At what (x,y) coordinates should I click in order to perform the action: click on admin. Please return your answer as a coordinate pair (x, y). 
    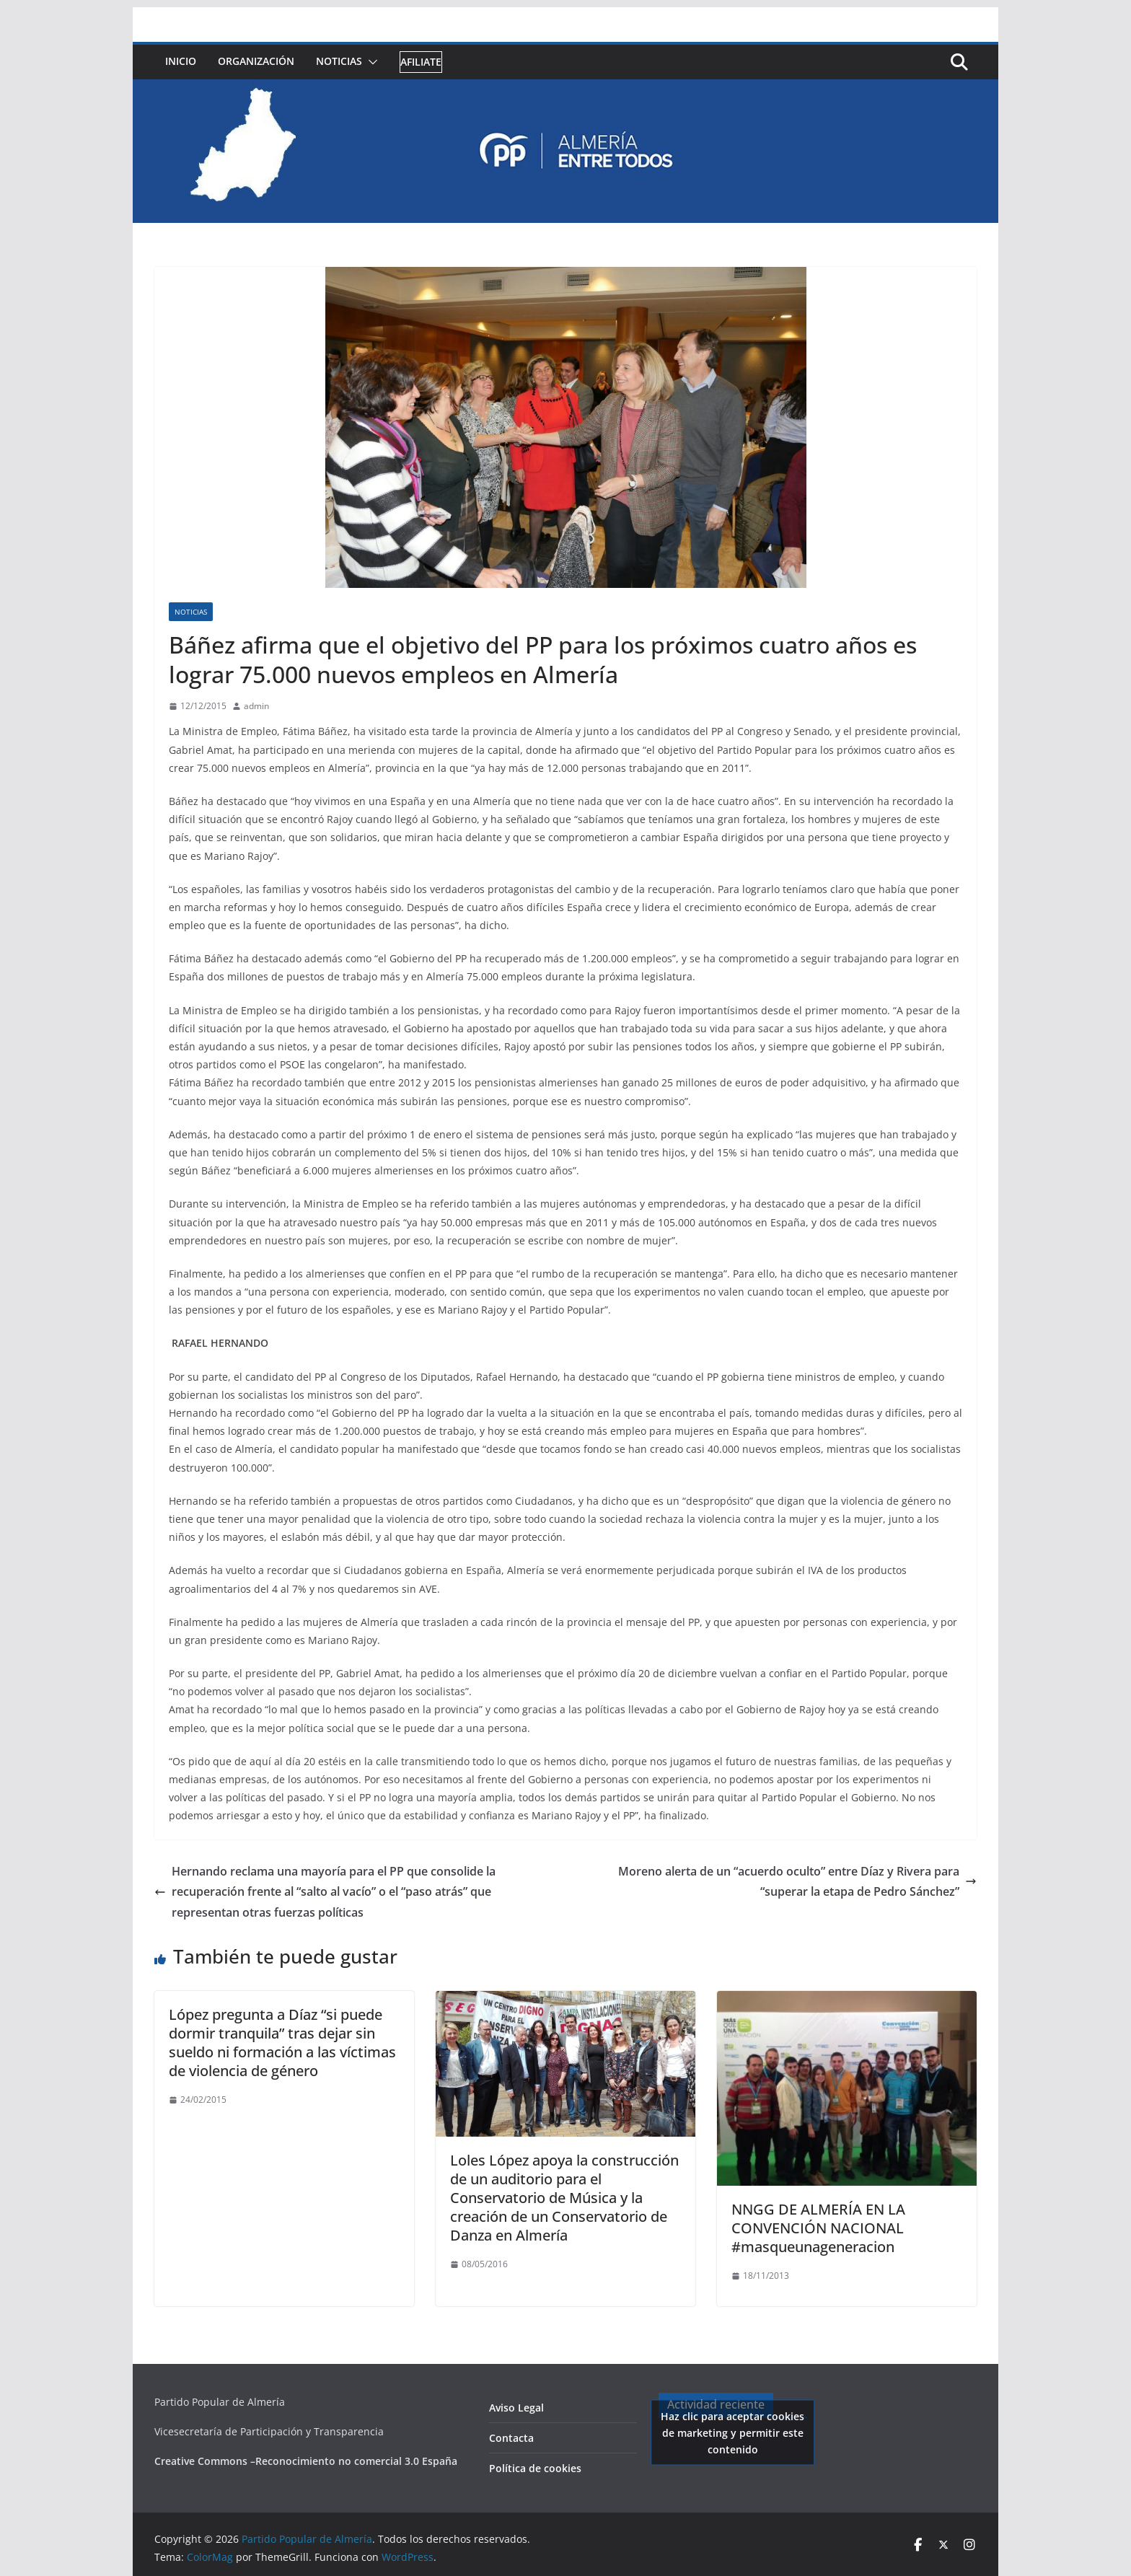
    Looking at the image, I should click on (256, 706).